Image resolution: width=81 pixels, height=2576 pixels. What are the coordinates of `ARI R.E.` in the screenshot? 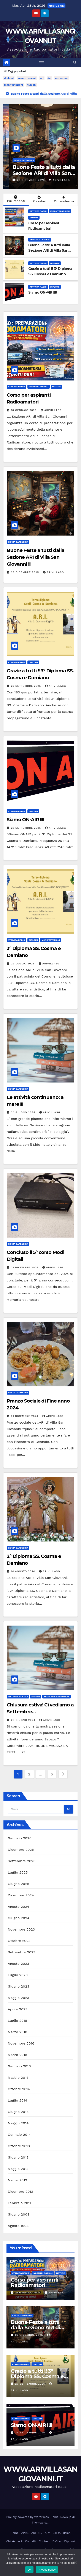 It's located at (36, 2532).